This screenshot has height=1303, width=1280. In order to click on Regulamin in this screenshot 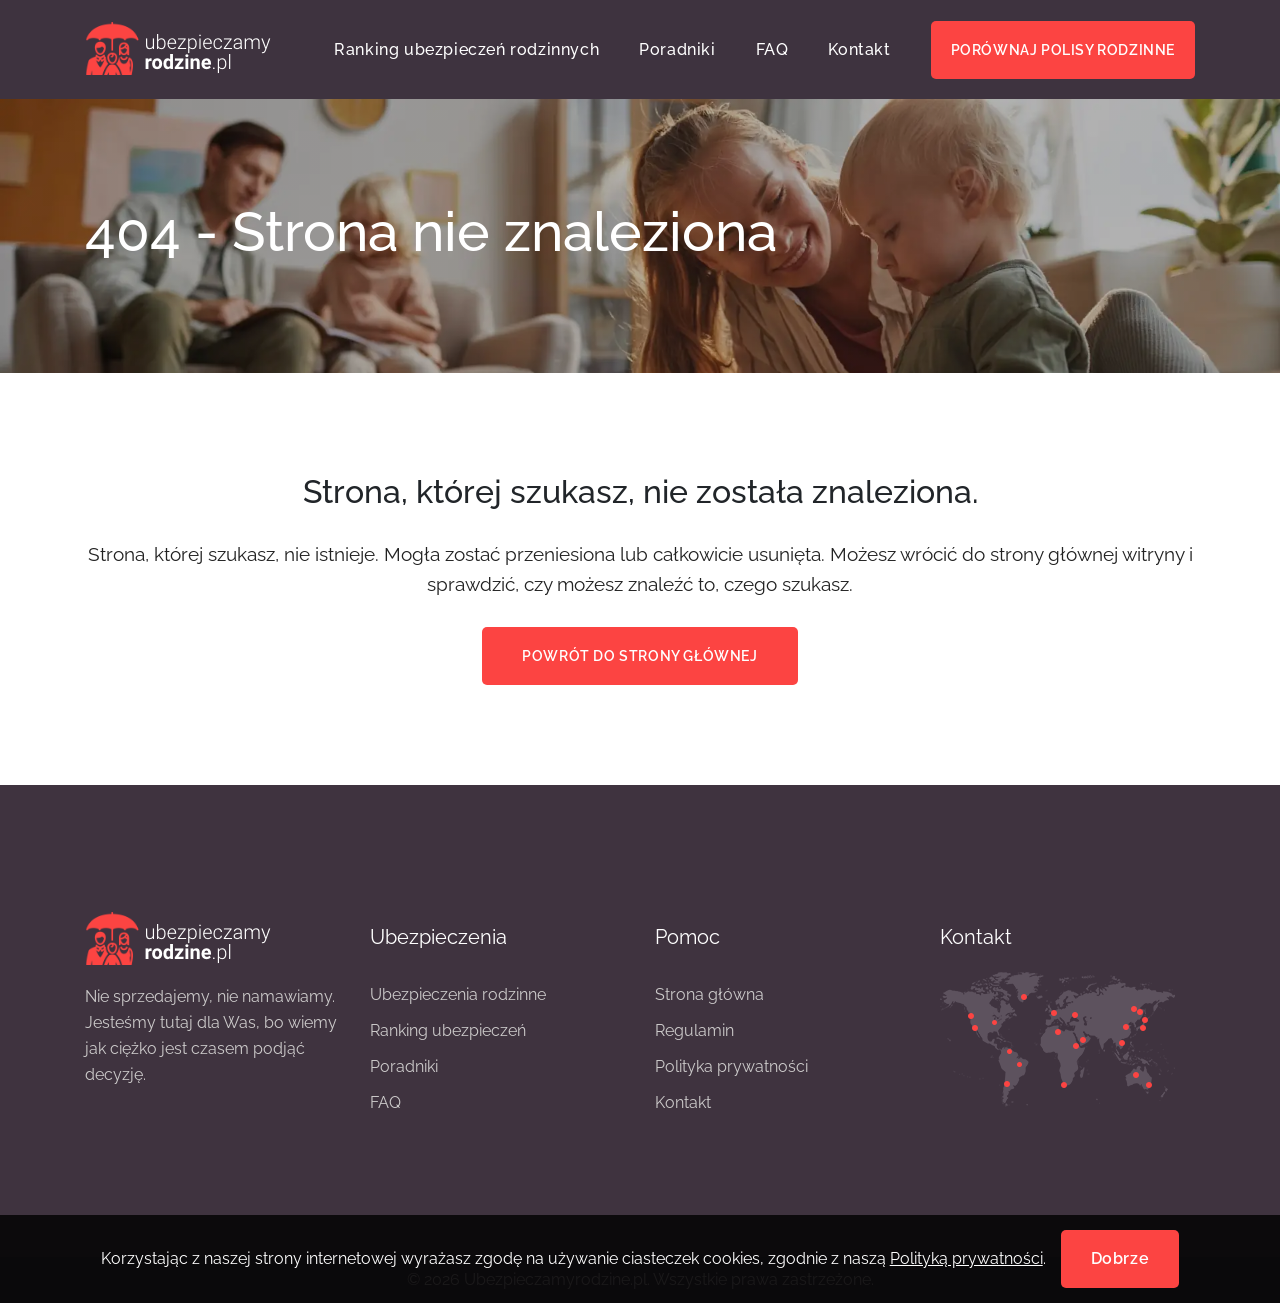, I will do `click(694, 1030)`.